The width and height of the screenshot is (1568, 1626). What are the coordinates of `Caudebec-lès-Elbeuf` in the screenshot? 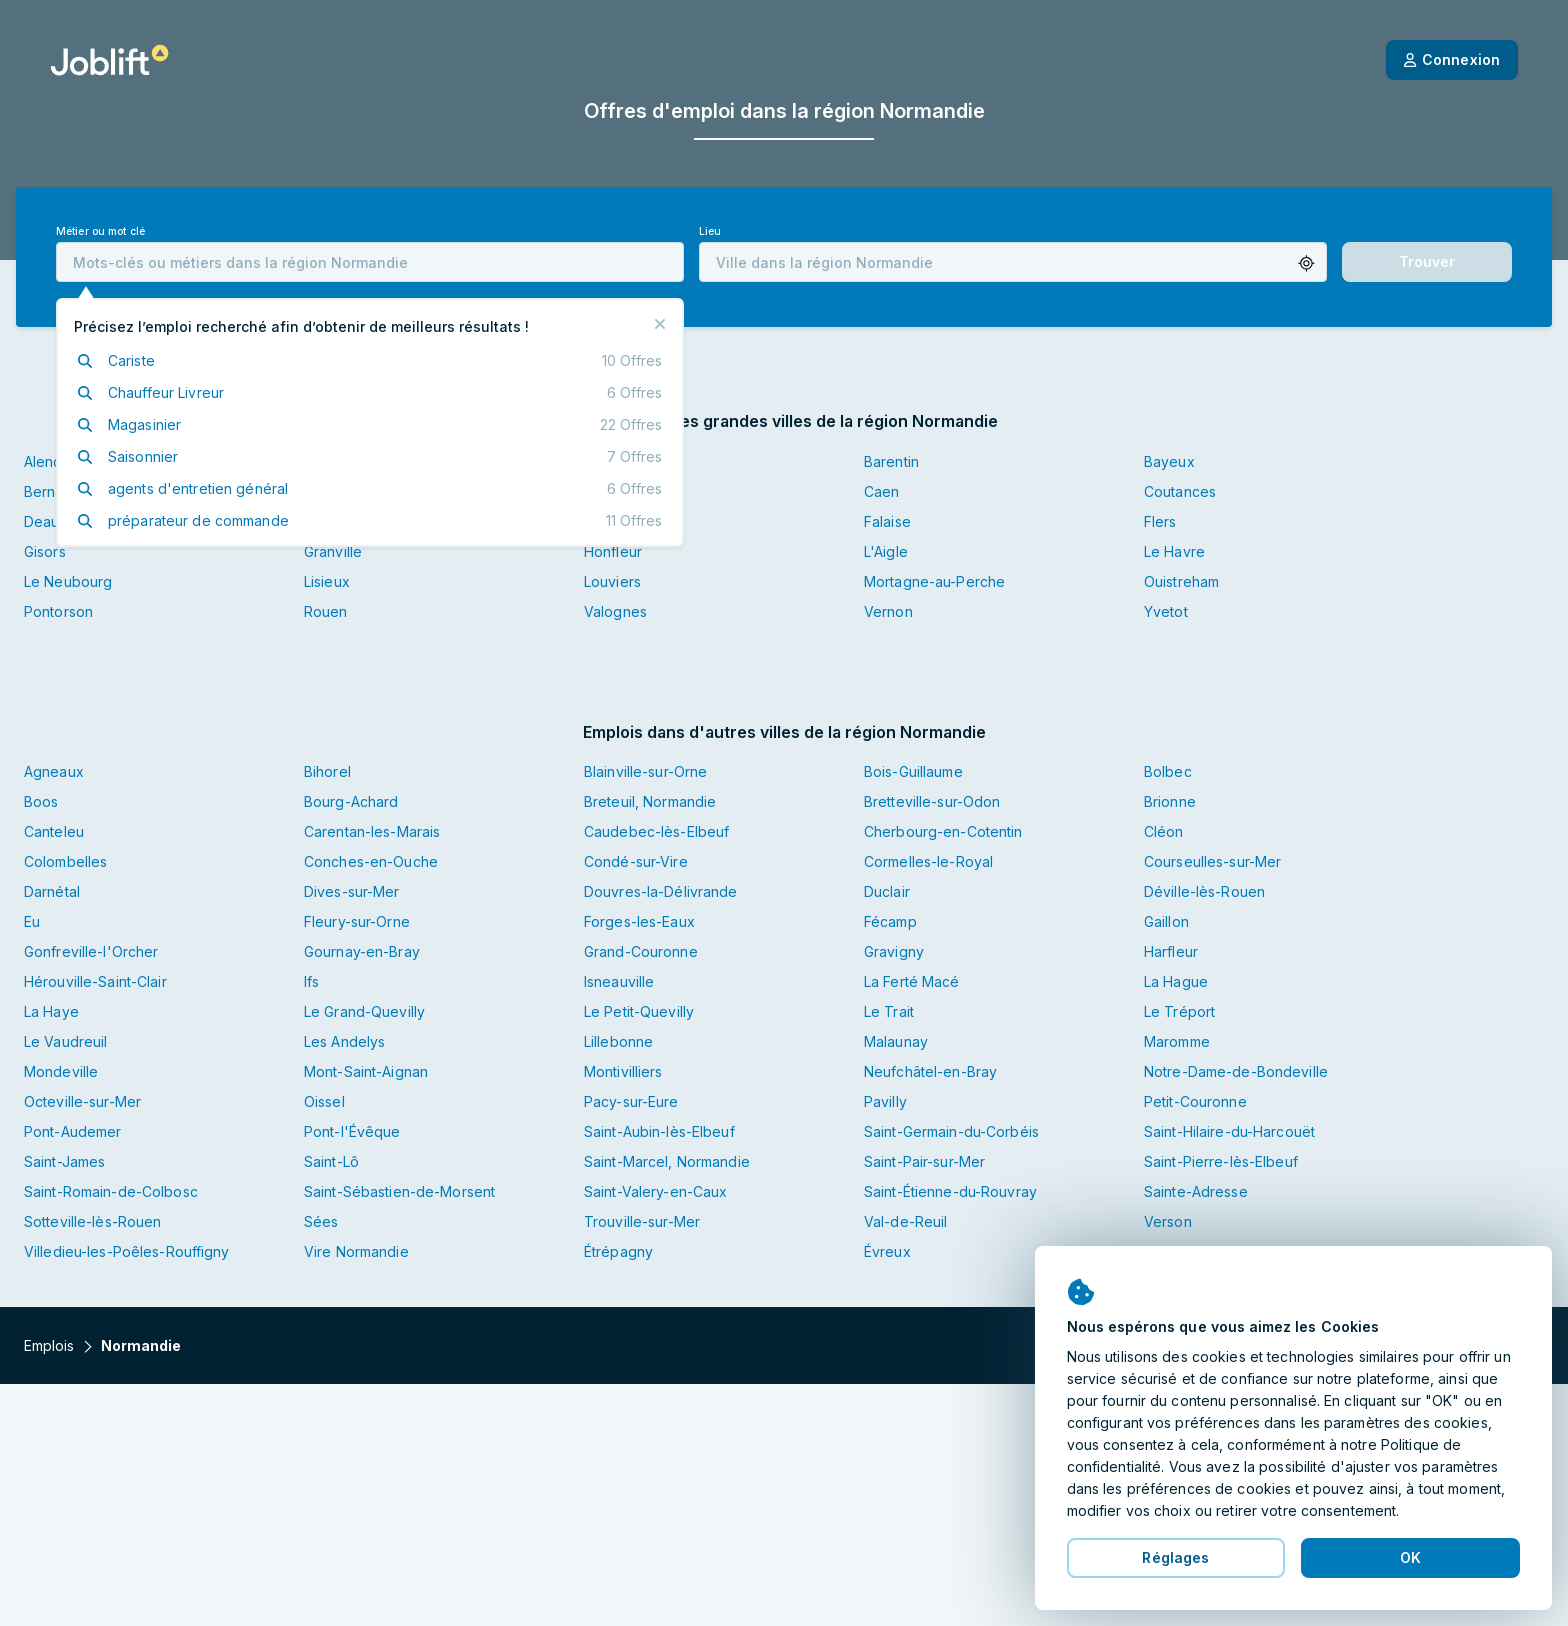 It's located at (656, 831).